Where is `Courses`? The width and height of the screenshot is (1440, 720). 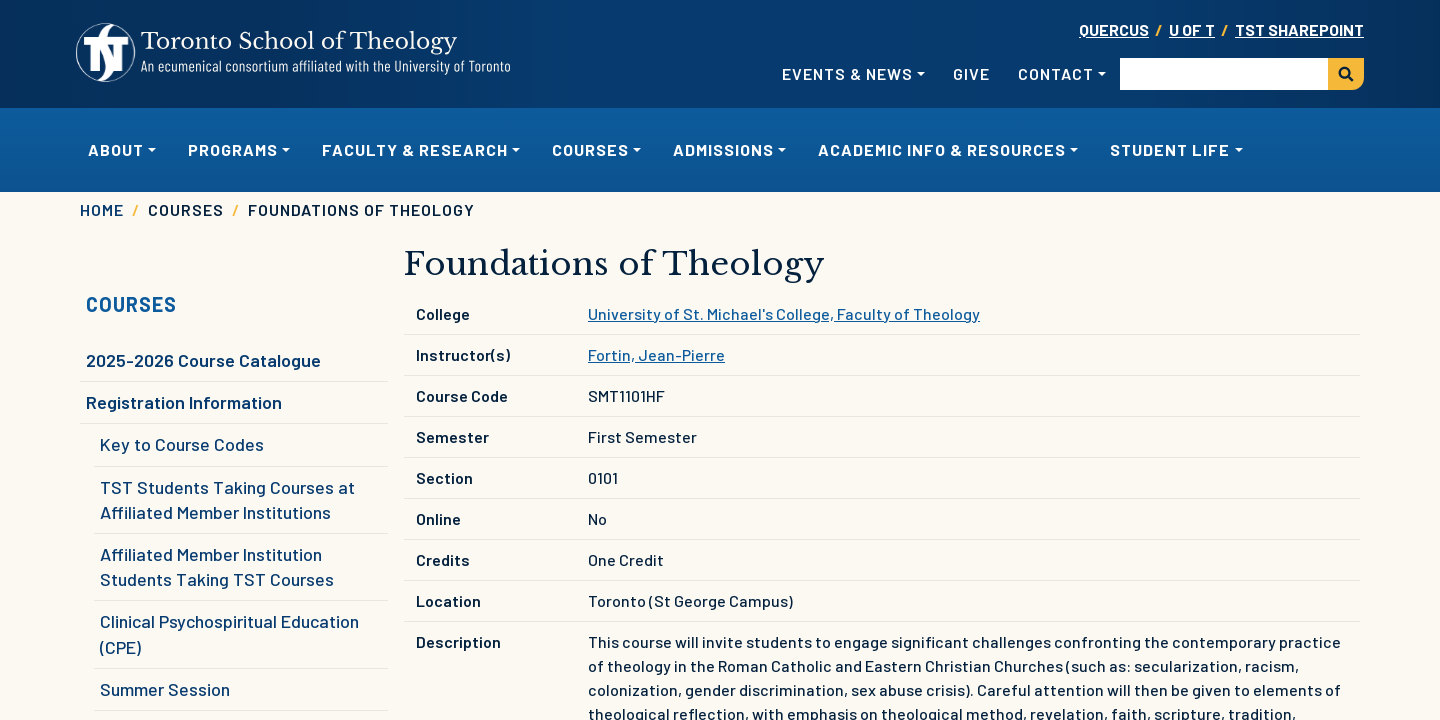
Courses is located at coordinates (131, 304).